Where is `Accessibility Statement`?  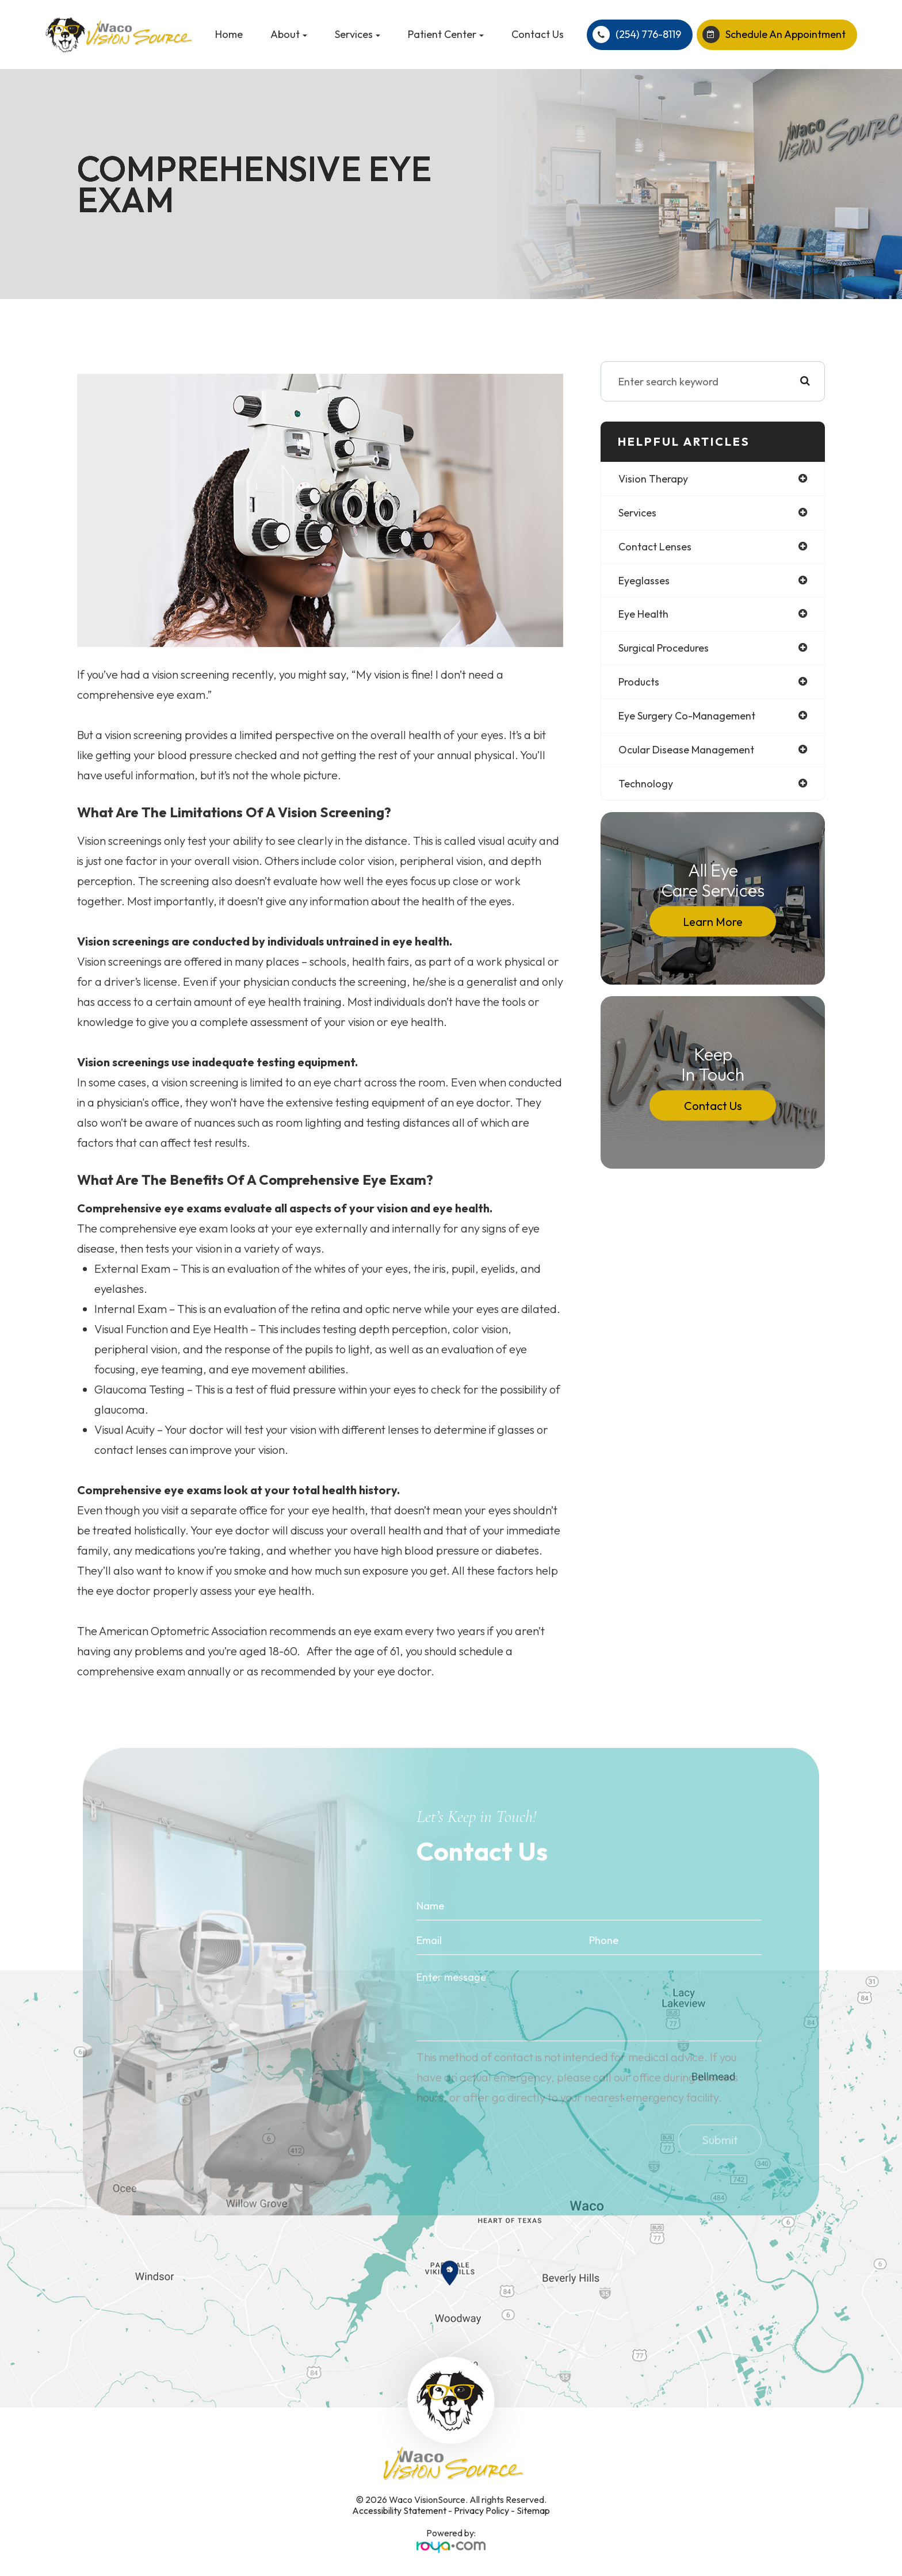
Accessibility Statement is located at coordinates (399, 2510).